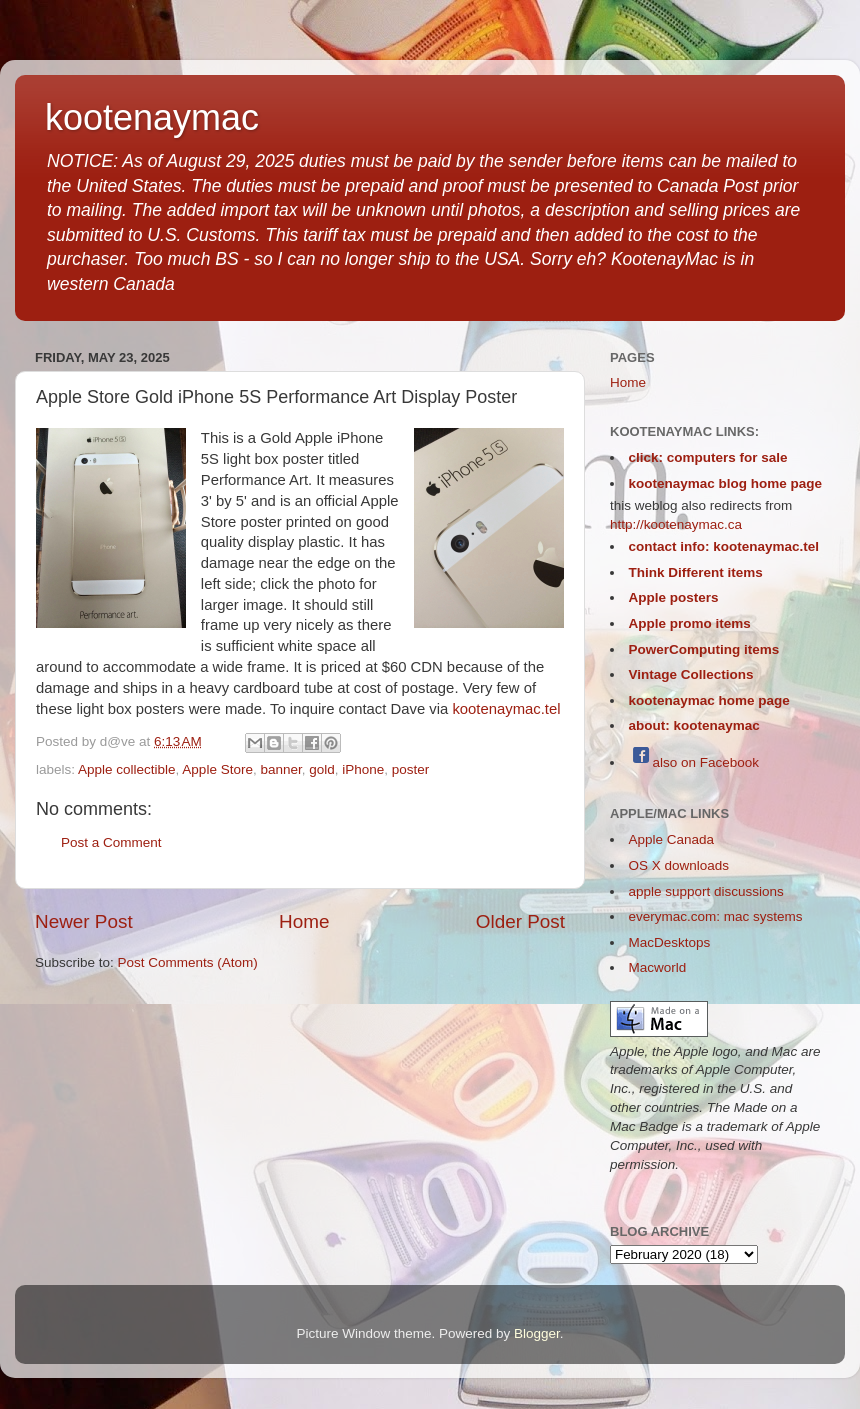 This screenshot has width=860, height=1409. I want to click on banner, so click(280, 769).